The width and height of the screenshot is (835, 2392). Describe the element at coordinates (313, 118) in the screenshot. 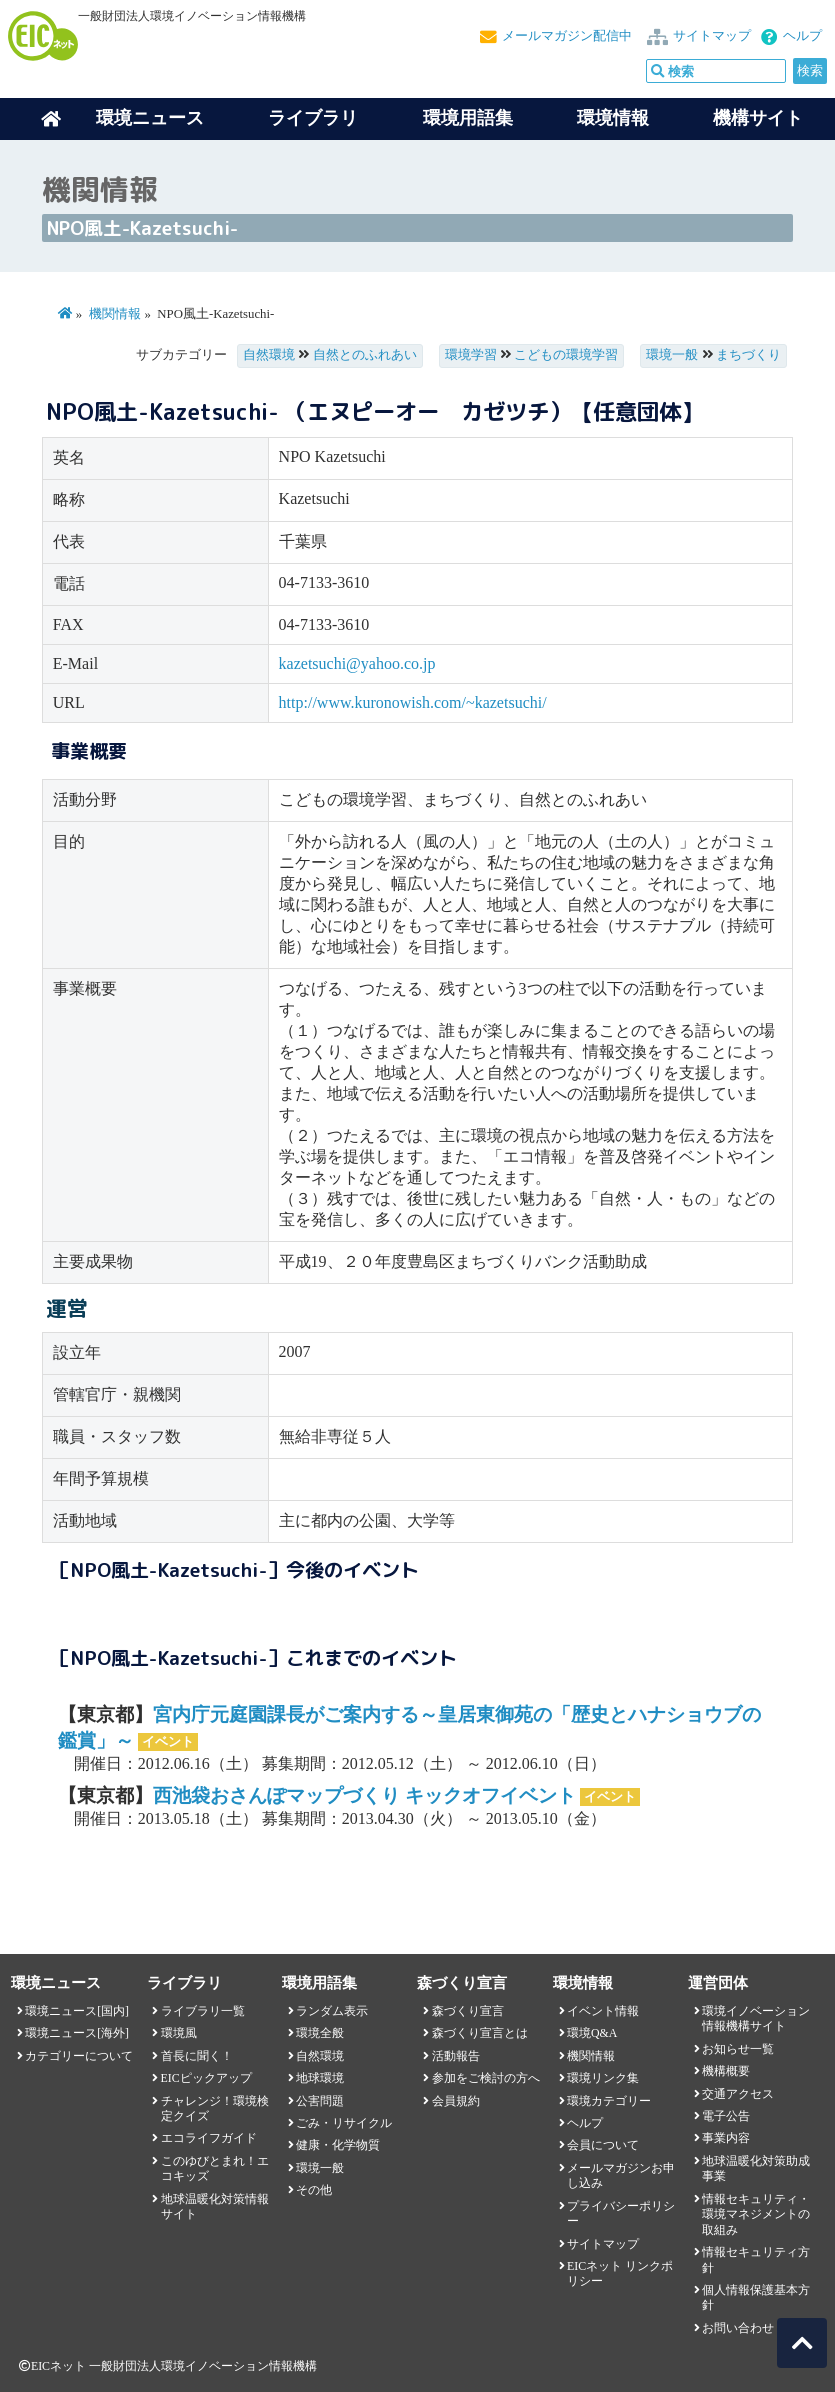

I see `ライブラリ` at that location.